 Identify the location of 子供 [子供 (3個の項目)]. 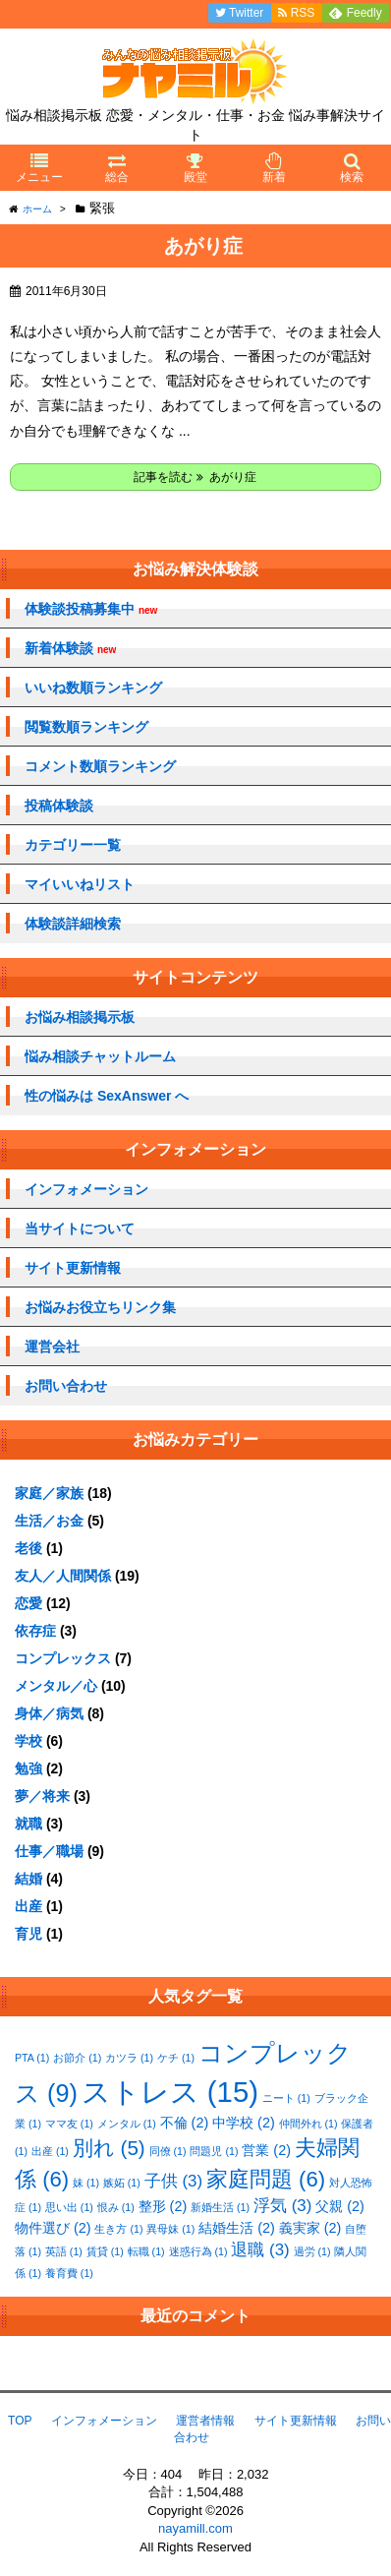
(173, 2181).